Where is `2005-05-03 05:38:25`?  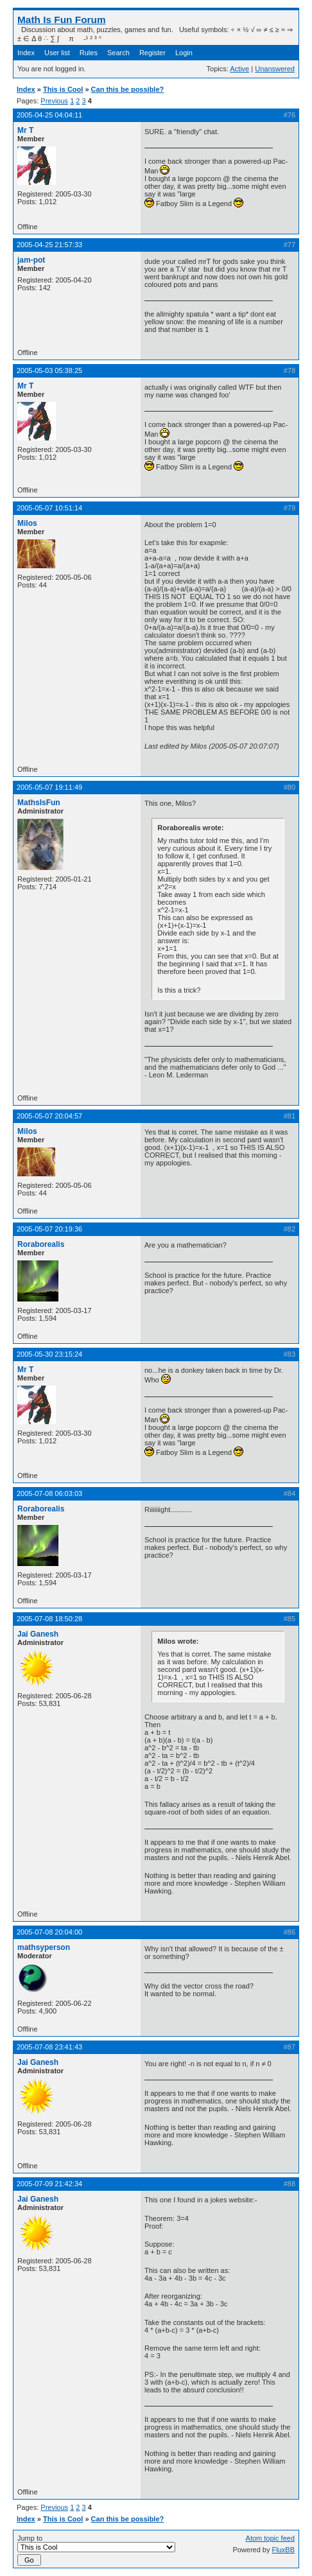
2005-05-03 05:38:25 is located at coordinates (49, 370).